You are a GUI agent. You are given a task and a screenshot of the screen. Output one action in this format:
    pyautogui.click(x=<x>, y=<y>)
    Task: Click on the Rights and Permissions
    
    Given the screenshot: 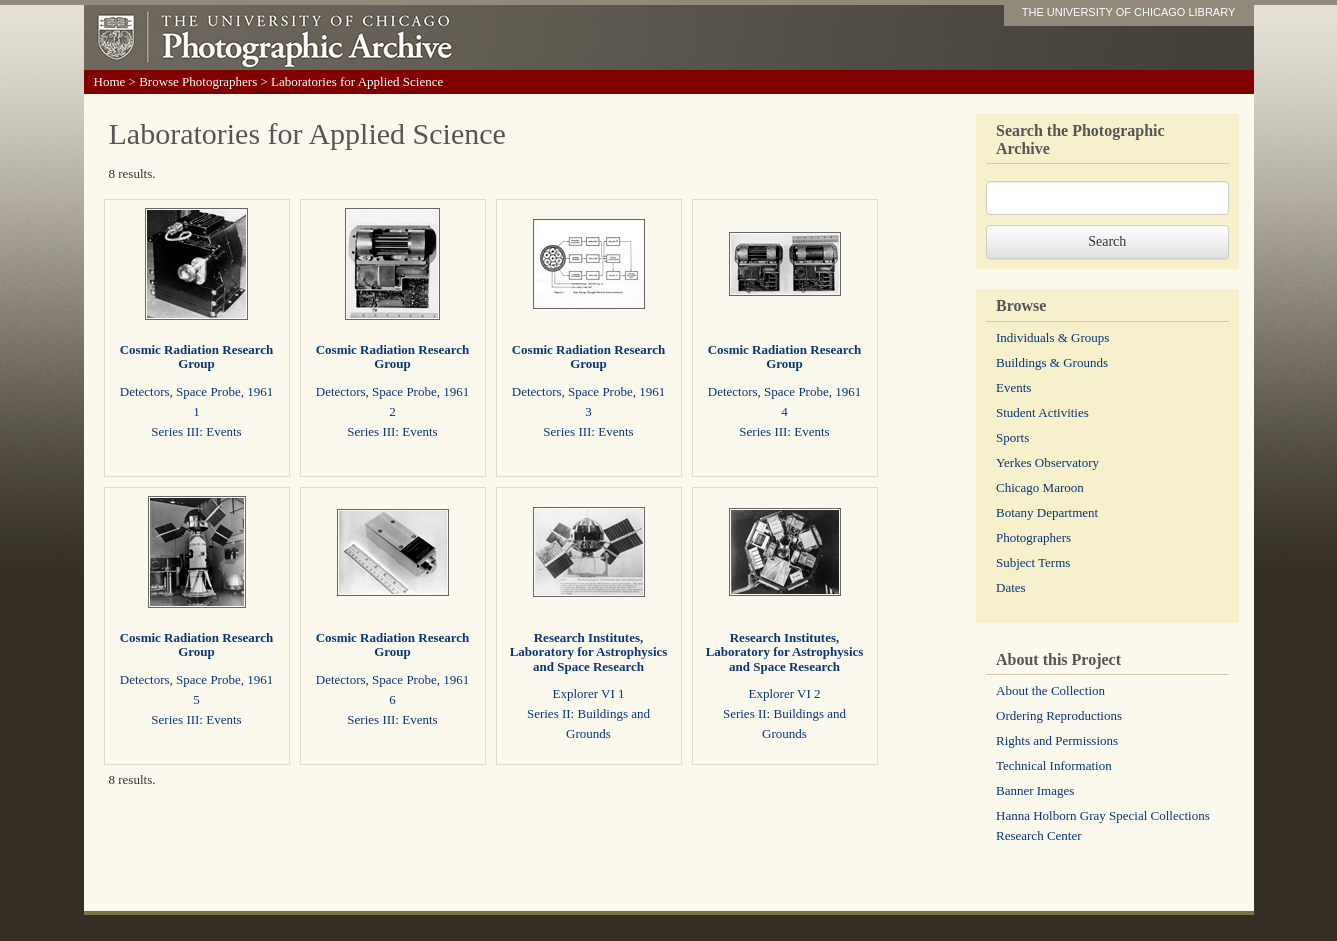 What is the action you would take?
    pyautogui.click(x=1057, y=740)
    